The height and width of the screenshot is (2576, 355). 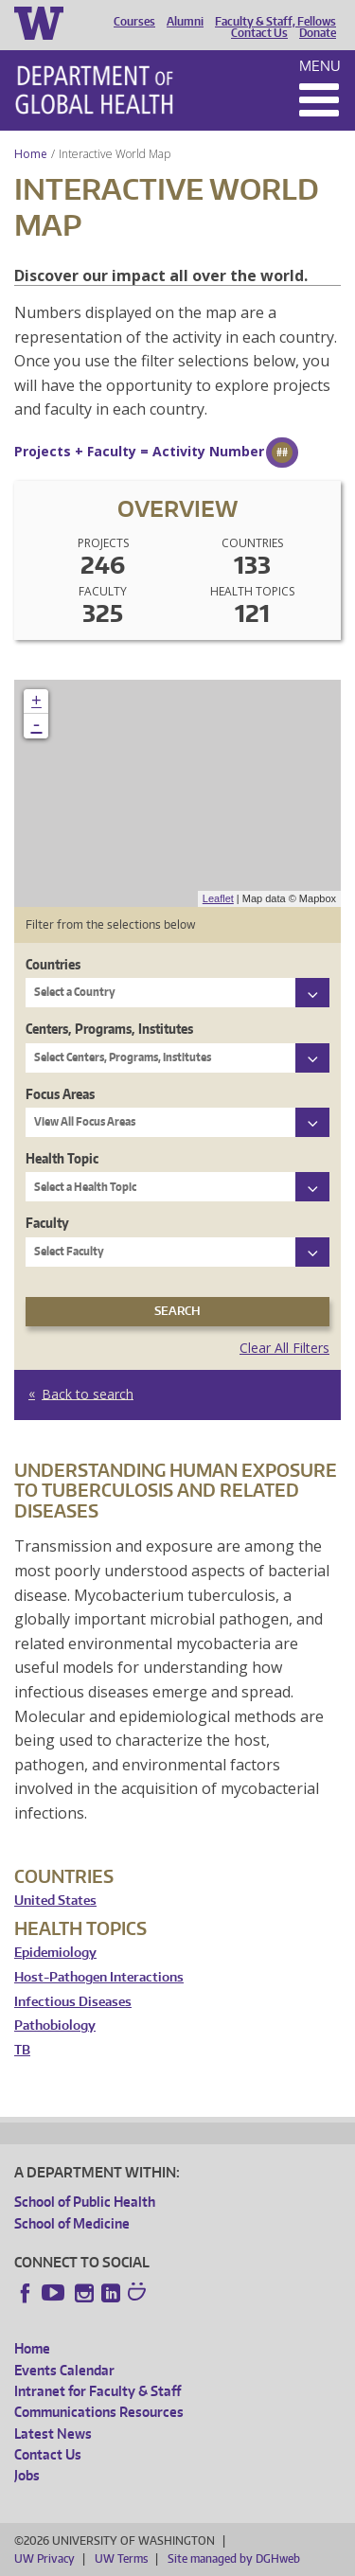 I want to click on UW Terms, so click(x=121, y=2558).